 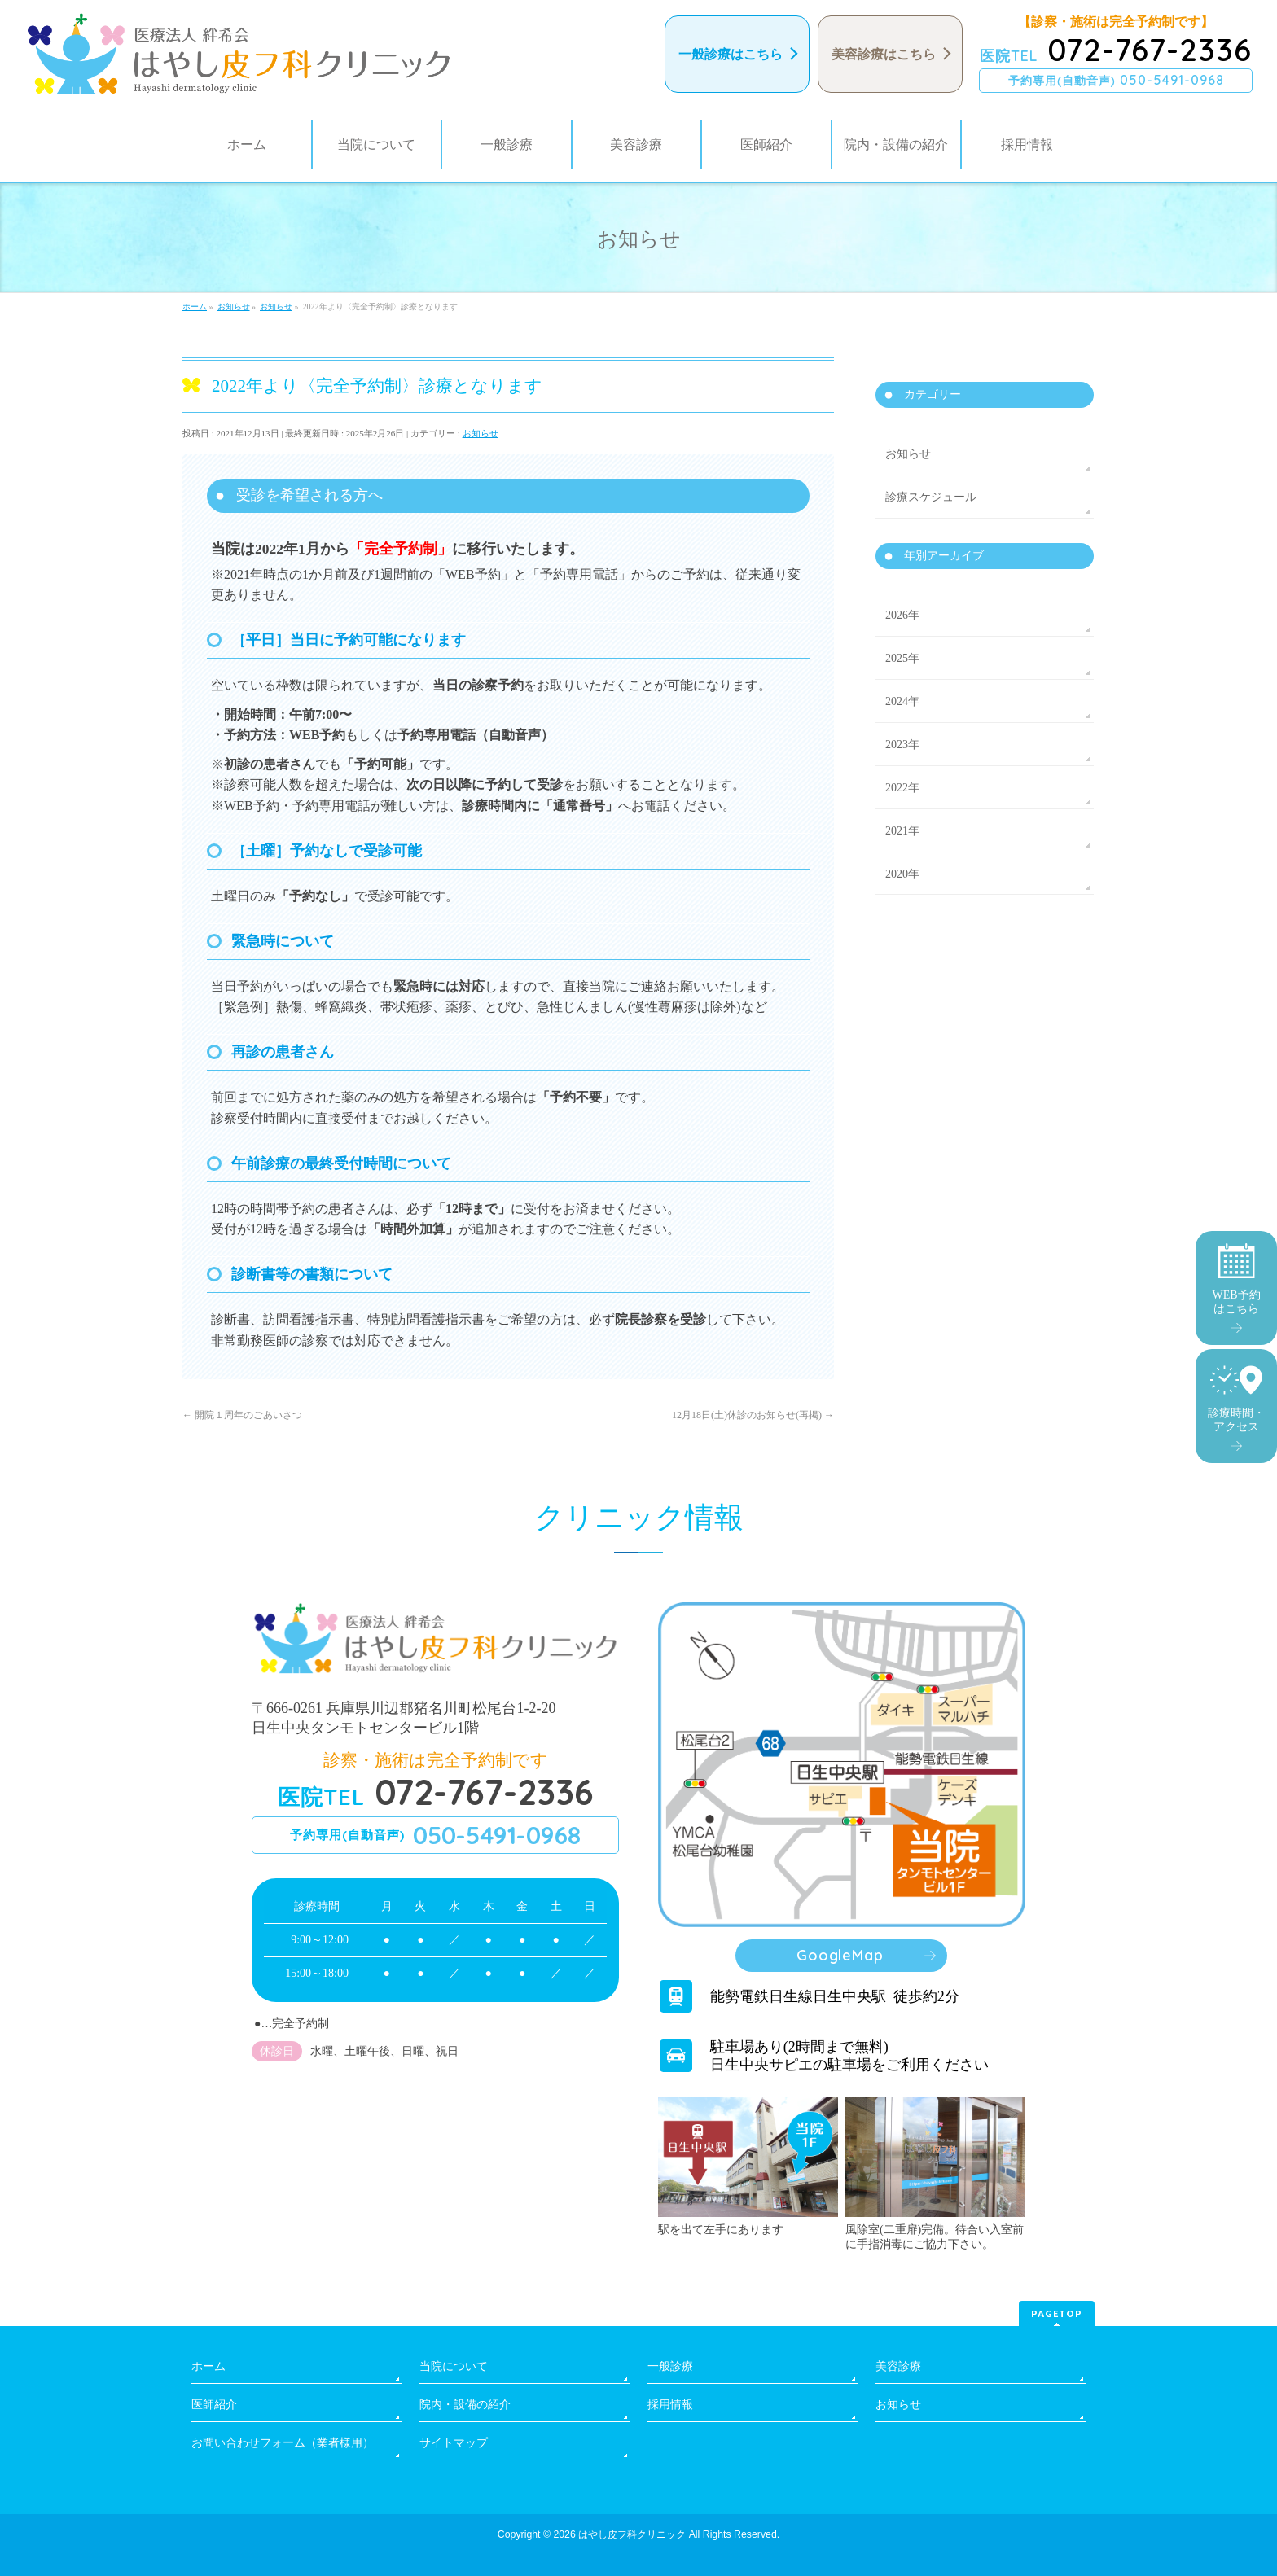 I want to click on 開院１周年のごあいさつ, so click(x=242, y=1415).